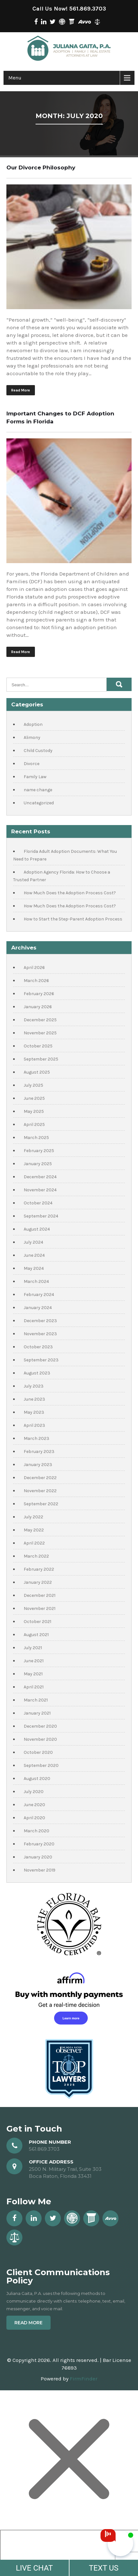 The width and height of the screenshot is (138, 2576). Describe the element at coordinates (39, 1569) in the screenshot. I see `February 2022` at that location.